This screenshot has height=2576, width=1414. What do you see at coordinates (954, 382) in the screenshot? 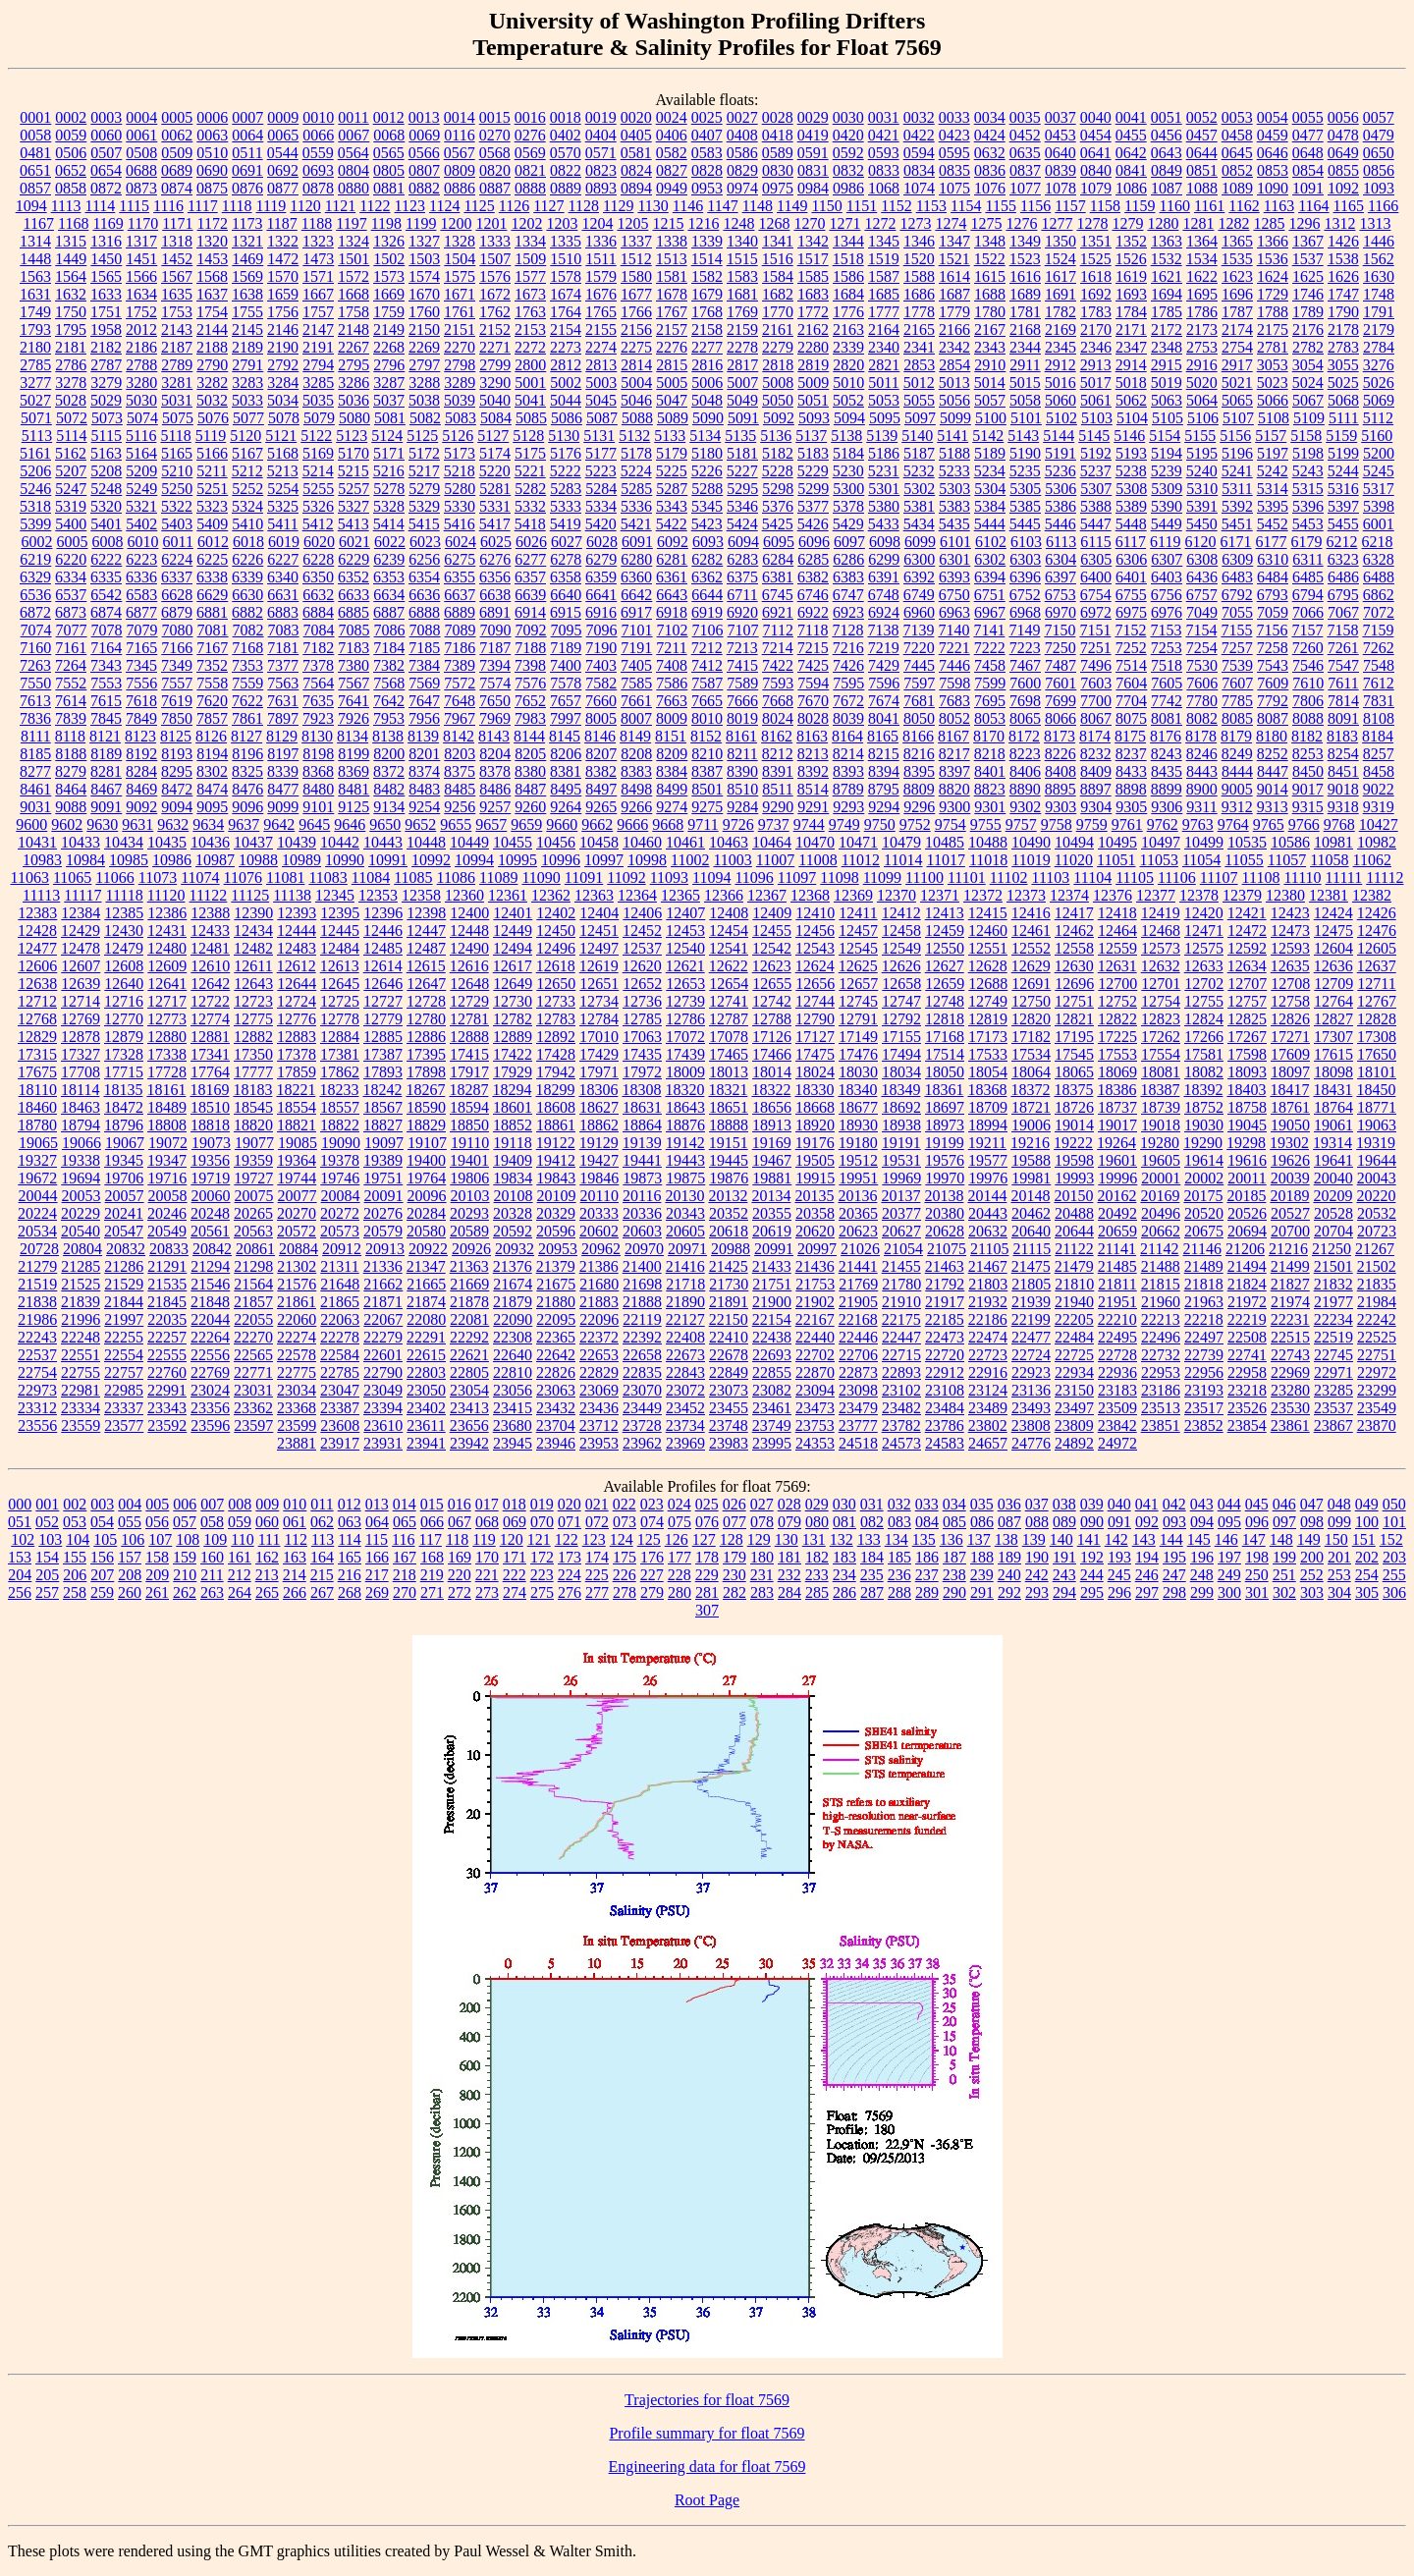
I see `5013` at bounding box center [954, 382].